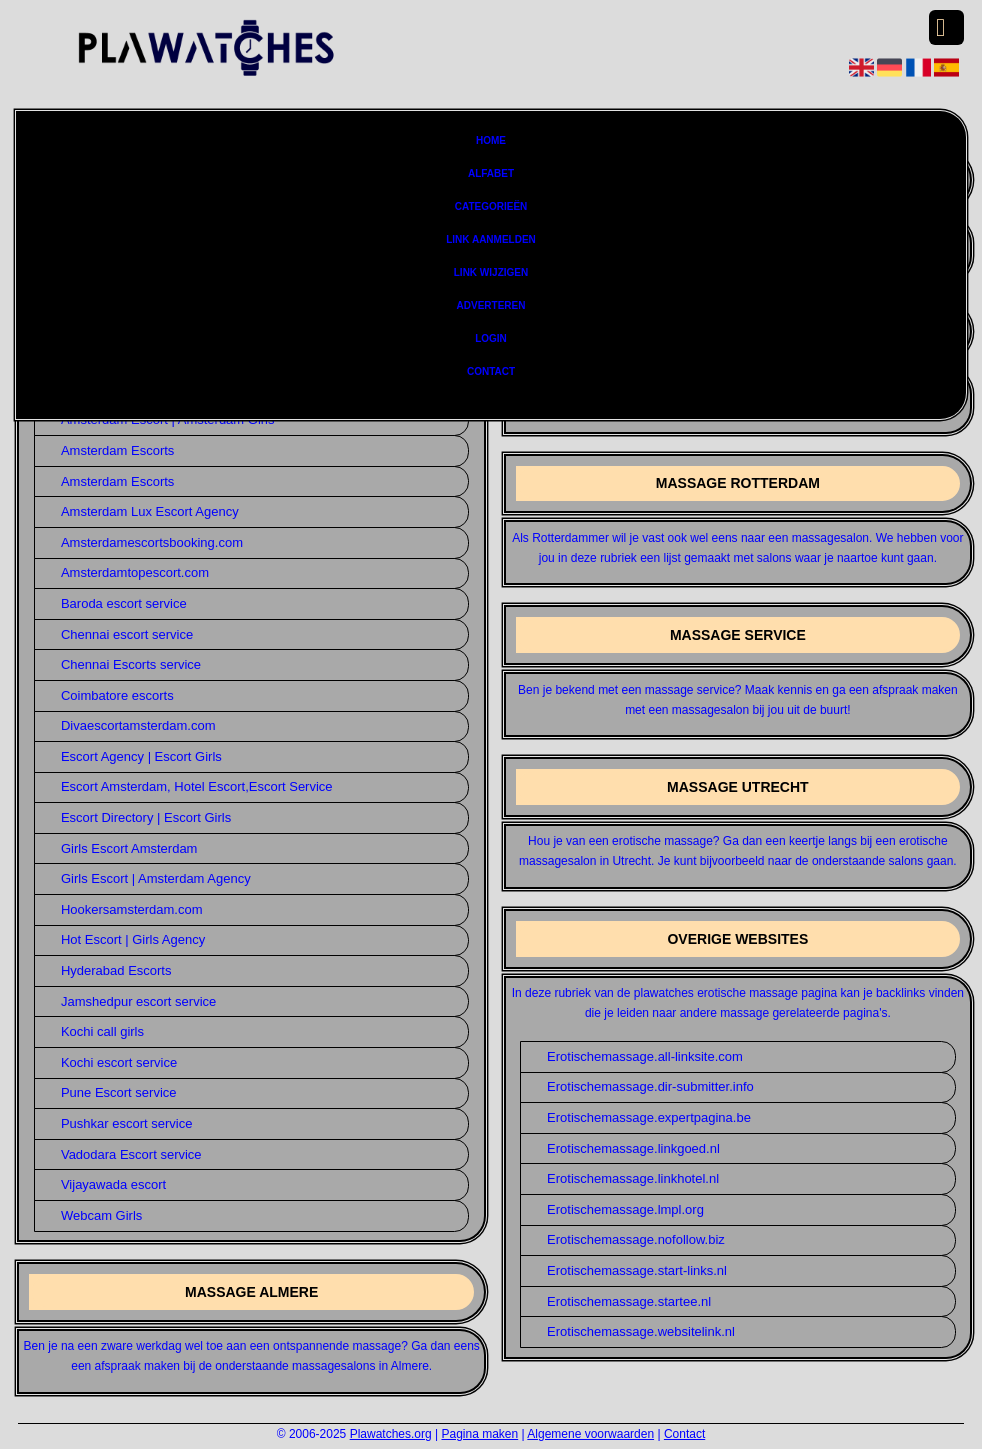 The height and width of the screenshot is (1449, 982). Describe the element at coordinates (146, 817) in the screenshot. I see `Escort Directory | Escort Girls` at that location.